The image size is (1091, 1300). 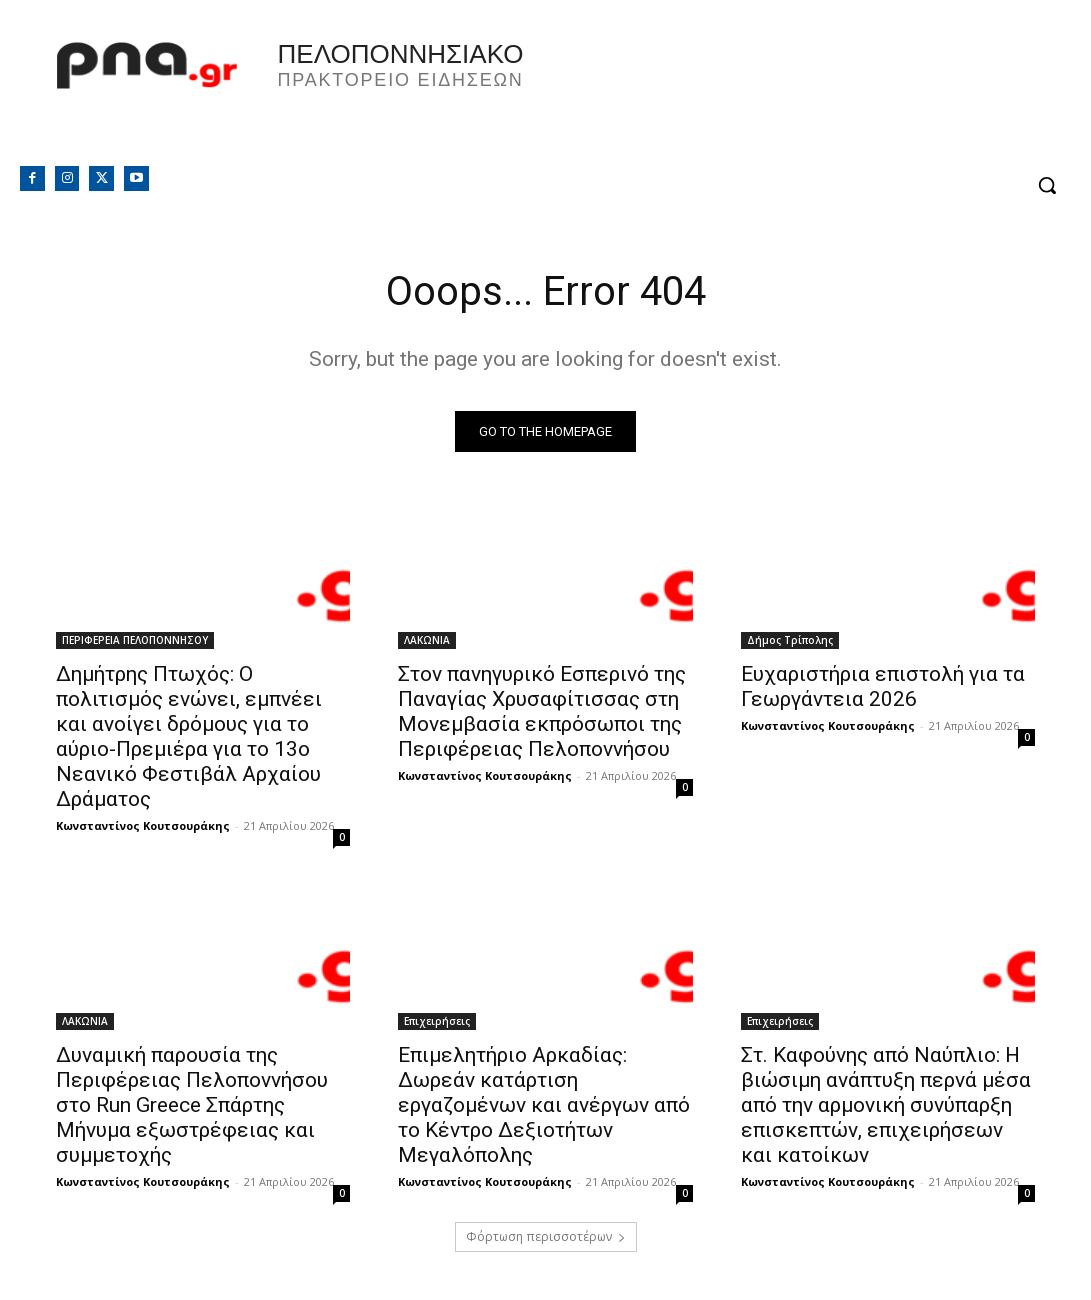 I want to click on [button], so click(x=1047, y=185).